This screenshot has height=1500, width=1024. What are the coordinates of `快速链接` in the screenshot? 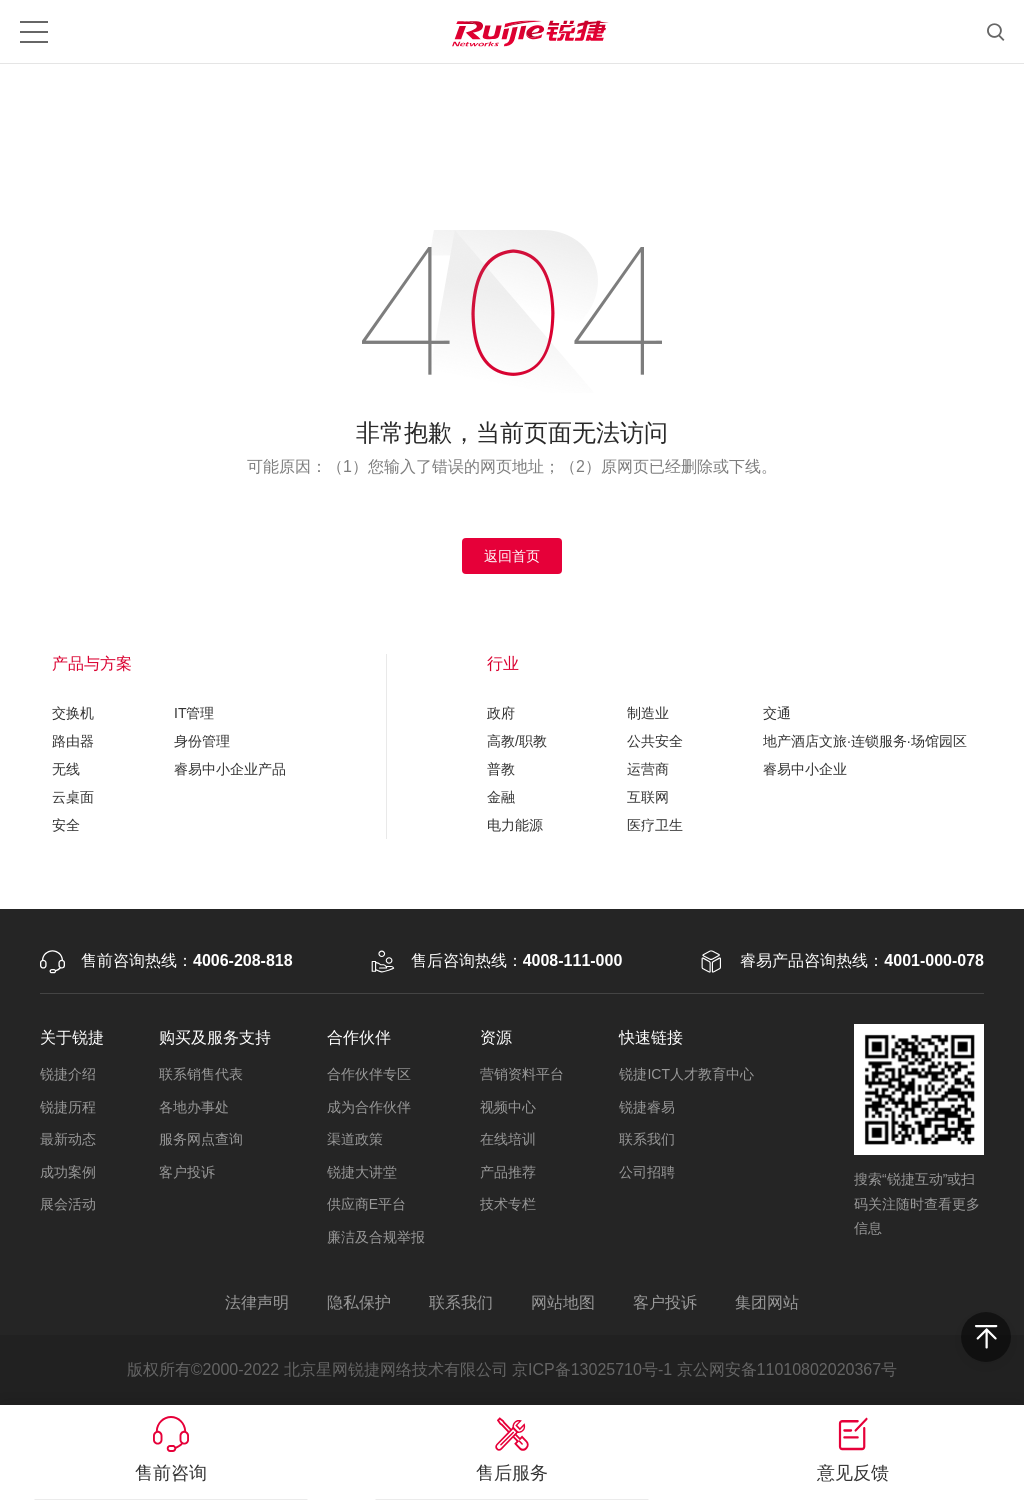 It's located at (651, 1037).